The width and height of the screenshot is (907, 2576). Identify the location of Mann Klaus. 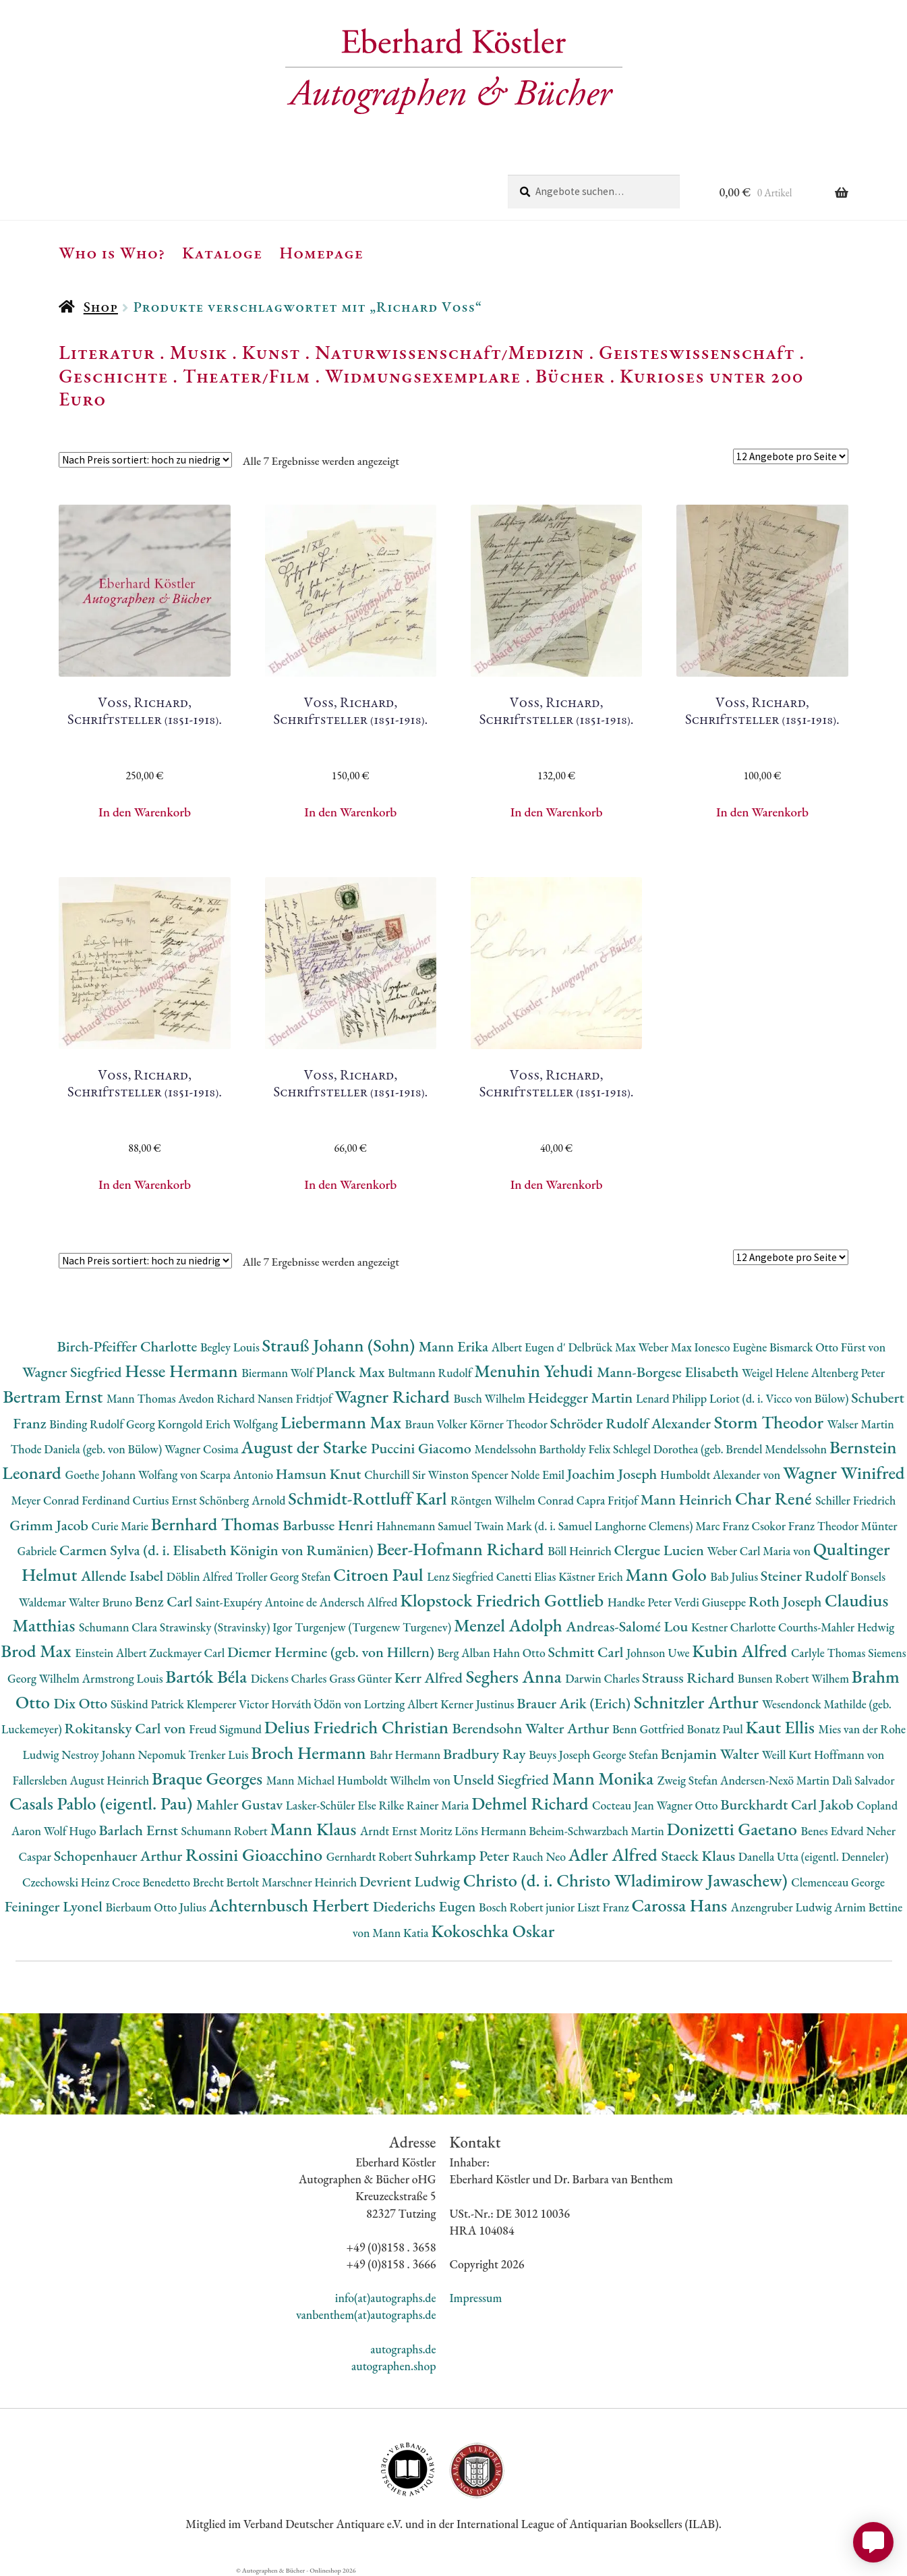
(314, 1829).